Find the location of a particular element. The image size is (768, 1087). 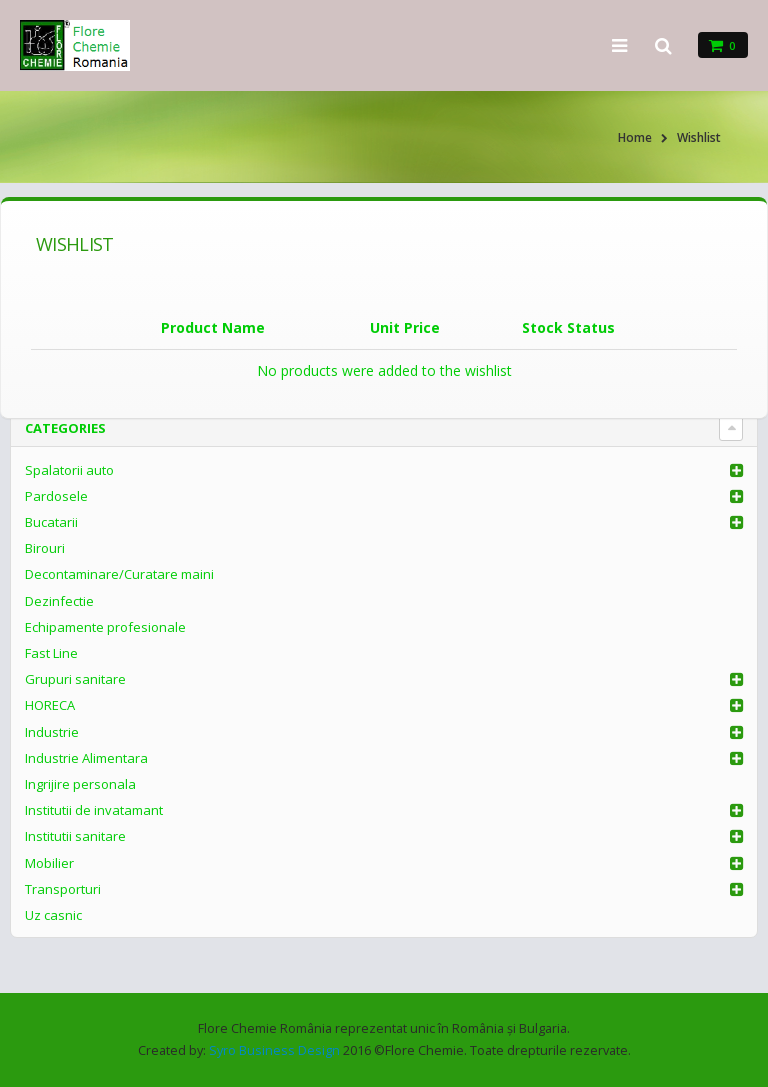

Uz casnic is located at coordinates (53, 915).